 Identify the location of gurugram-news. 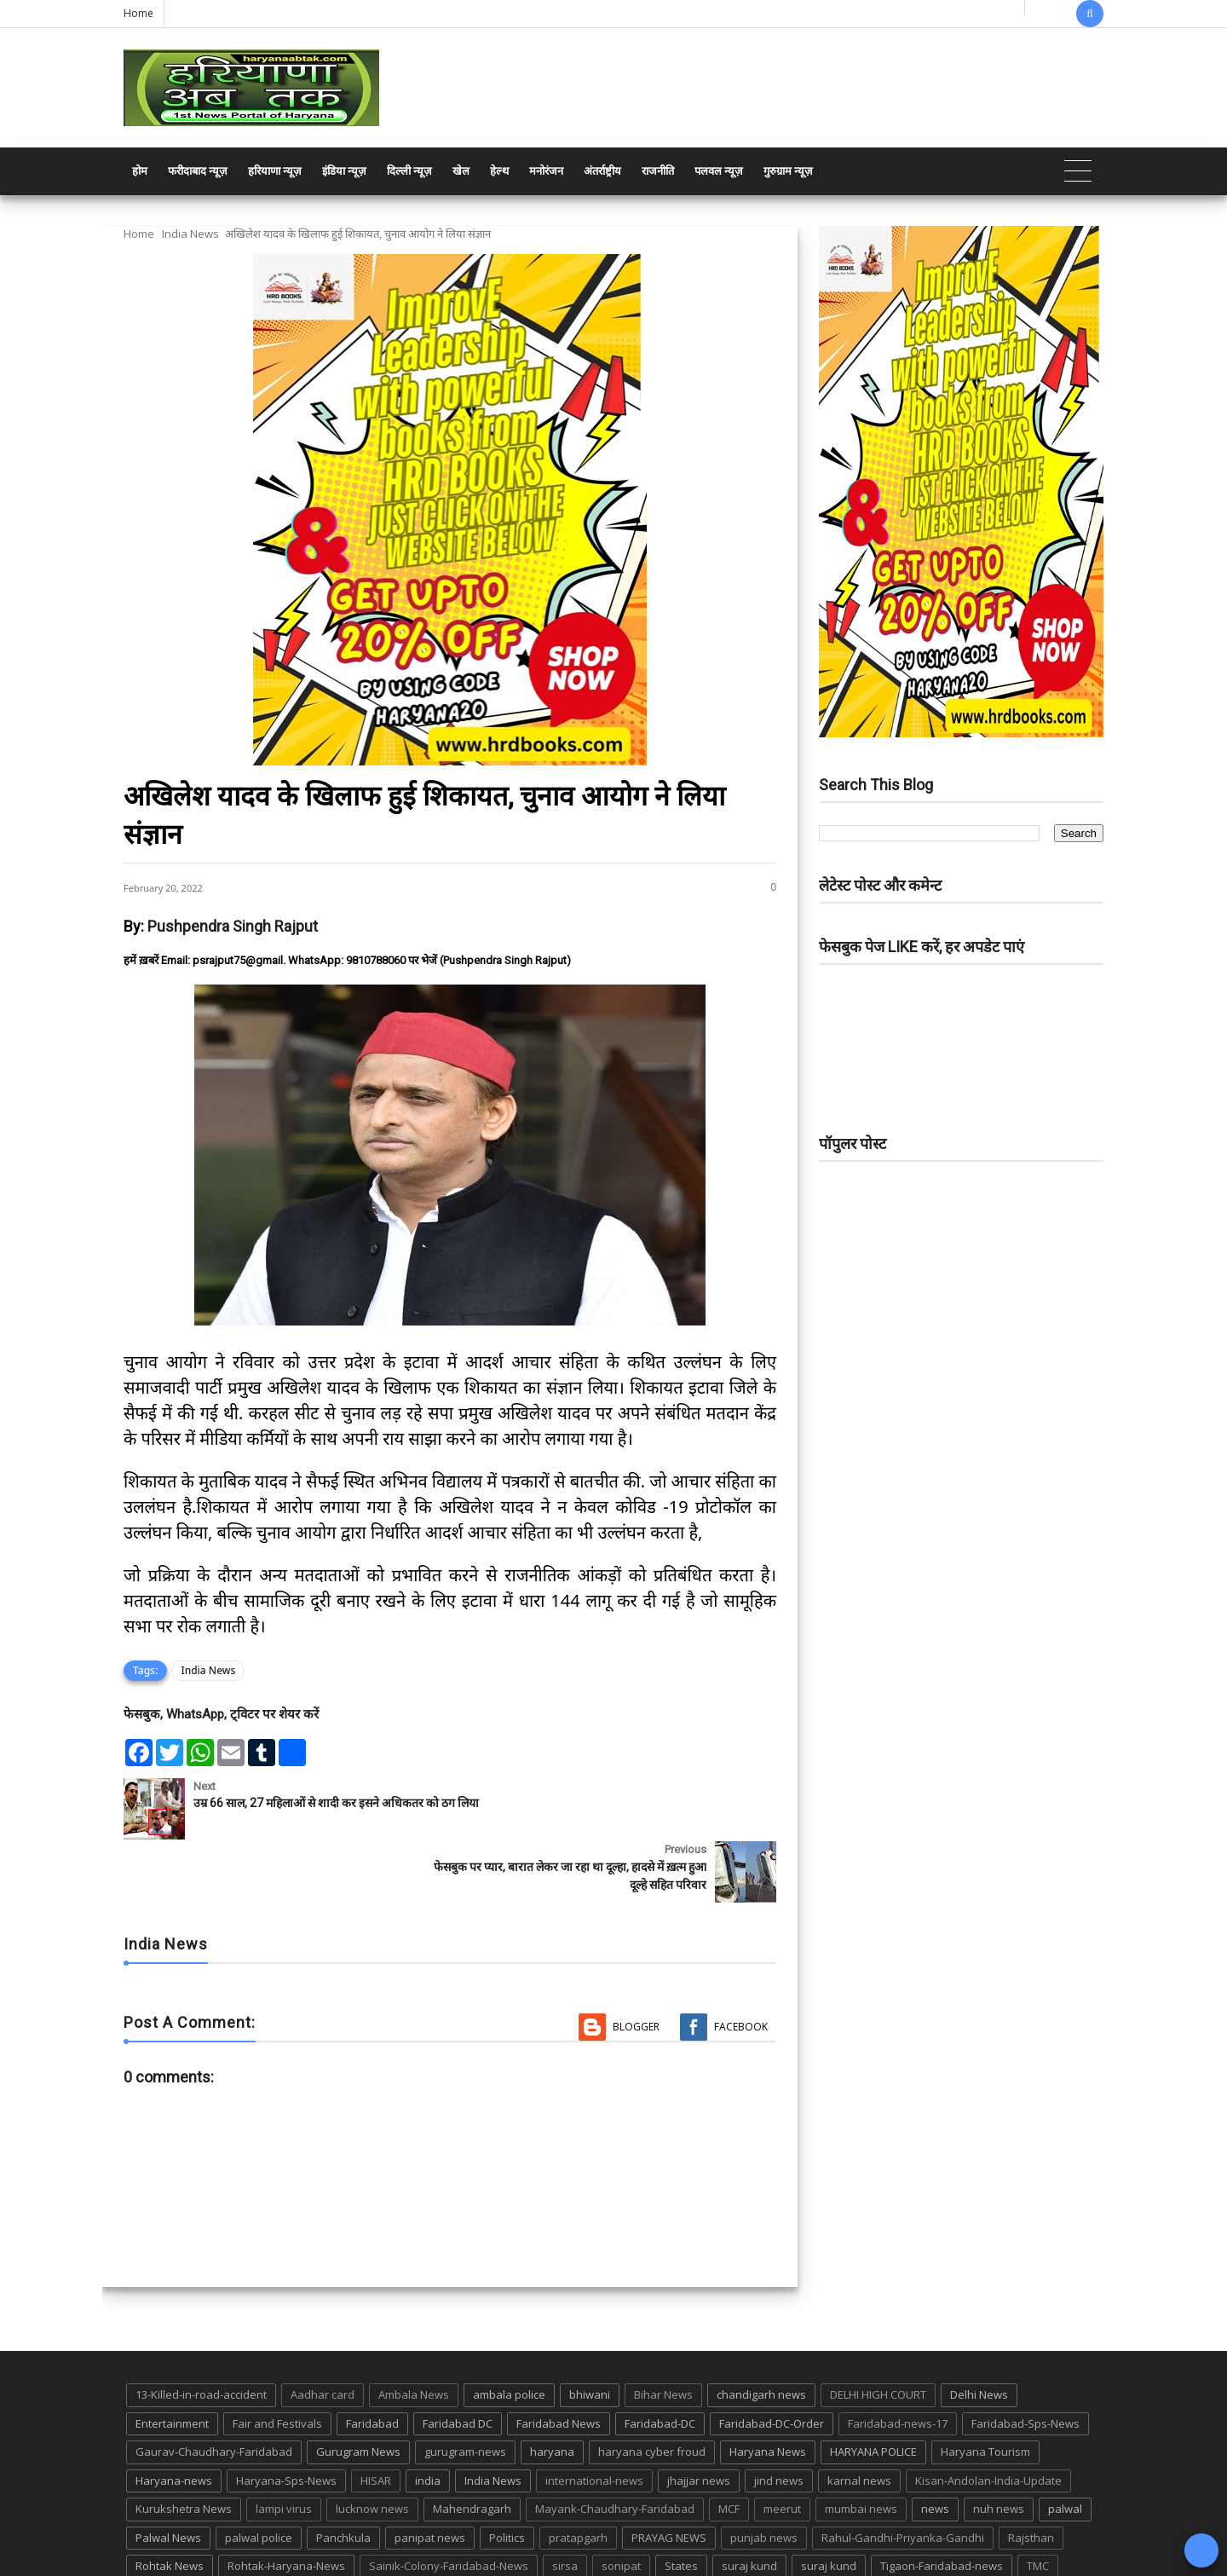
(465, 2388).